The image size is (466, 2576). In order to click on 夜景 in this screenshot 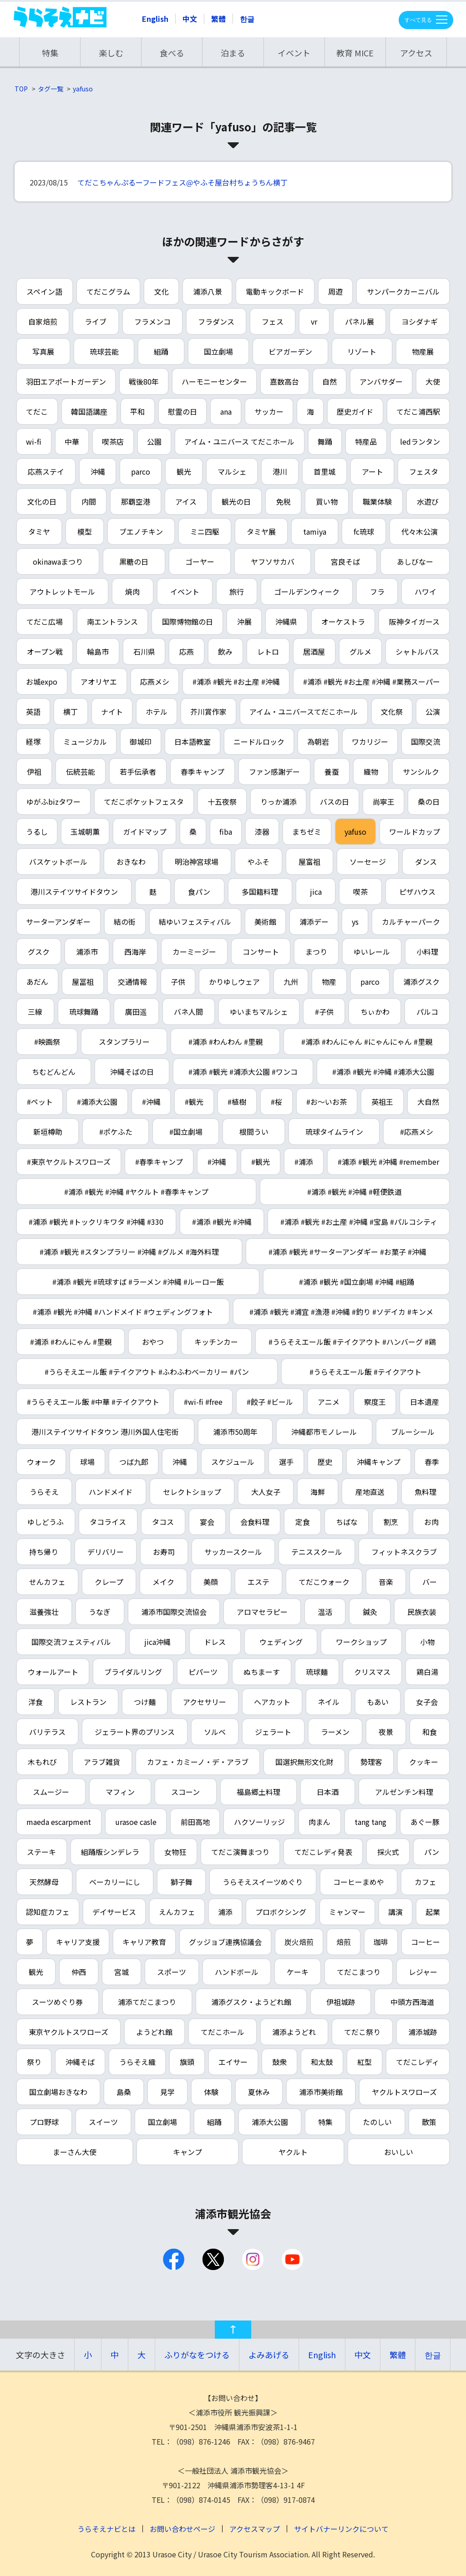, I will do `click(386, 1731)`.